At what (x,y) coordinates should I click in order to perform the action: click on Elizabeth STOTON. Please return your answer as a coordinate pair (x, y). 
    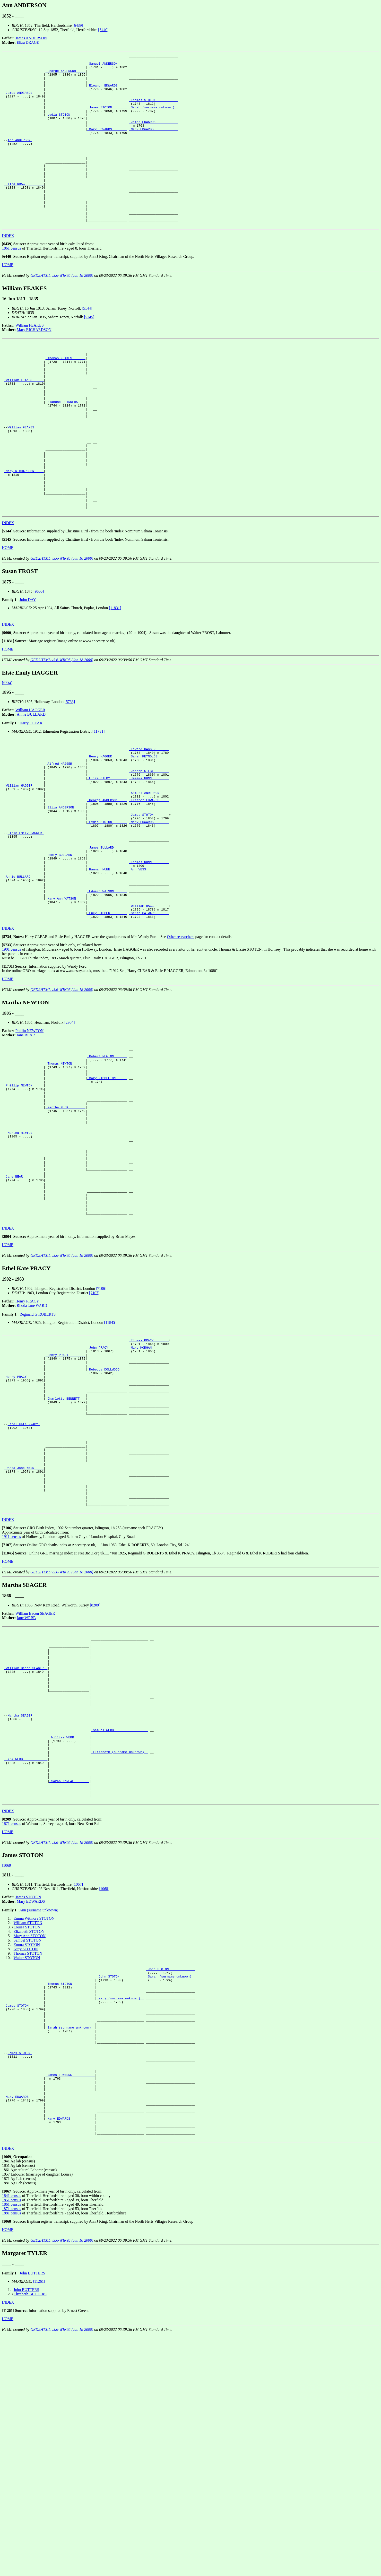
    Looking at the image, I should click on (29, 2137).